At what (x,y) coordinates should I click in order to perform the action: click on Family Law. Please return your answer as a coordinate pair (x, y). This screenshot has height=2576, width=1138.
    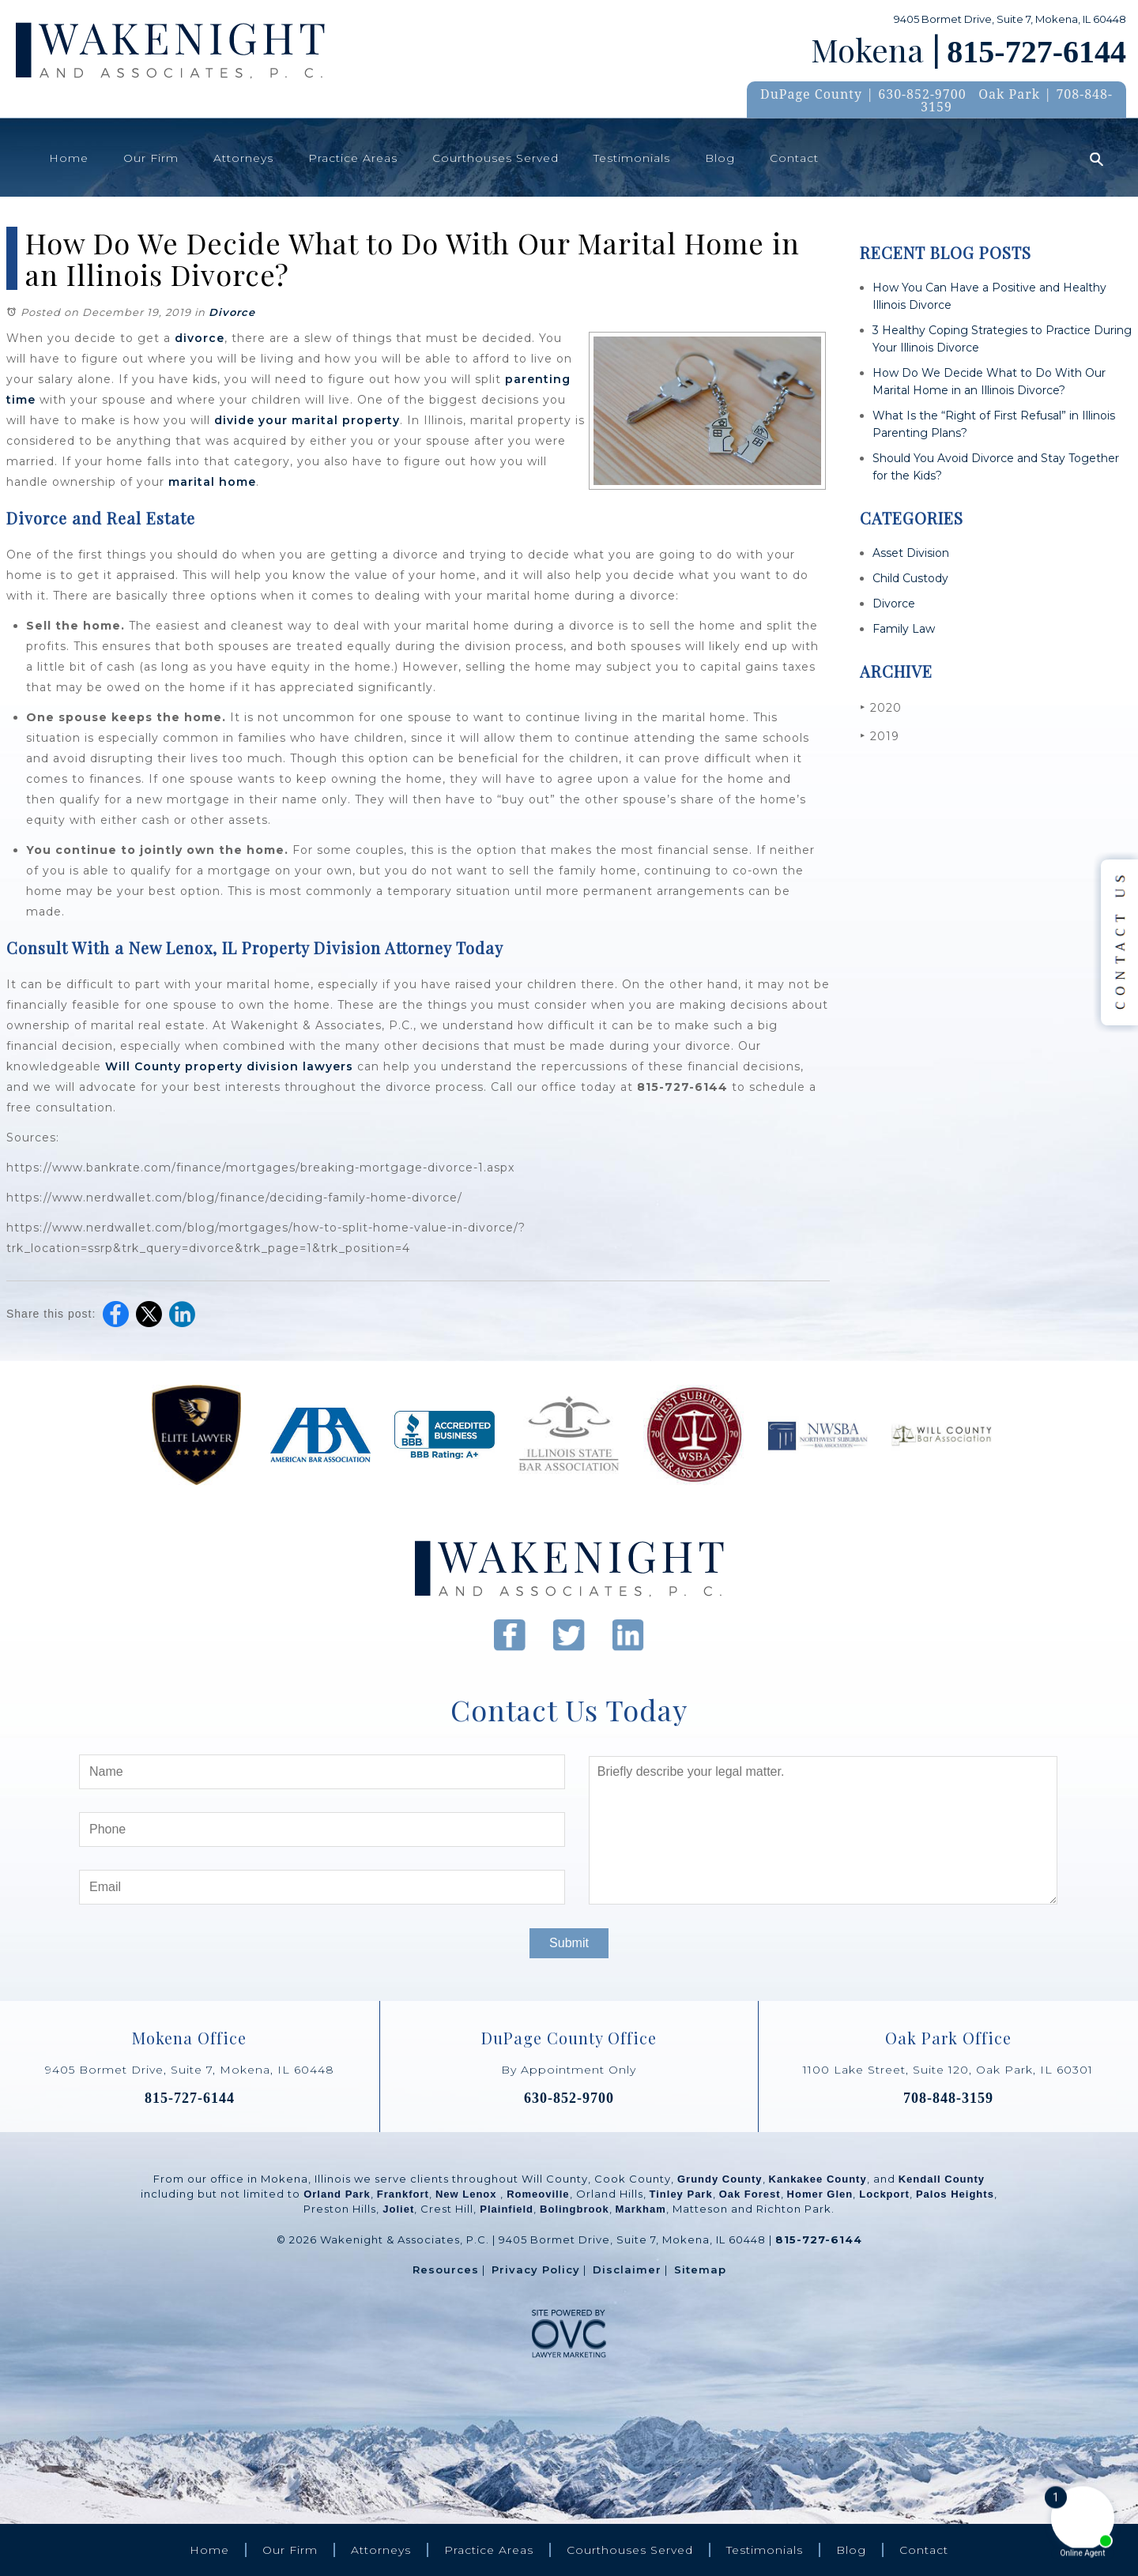
    Looking at the image, I should click on (903, 629).